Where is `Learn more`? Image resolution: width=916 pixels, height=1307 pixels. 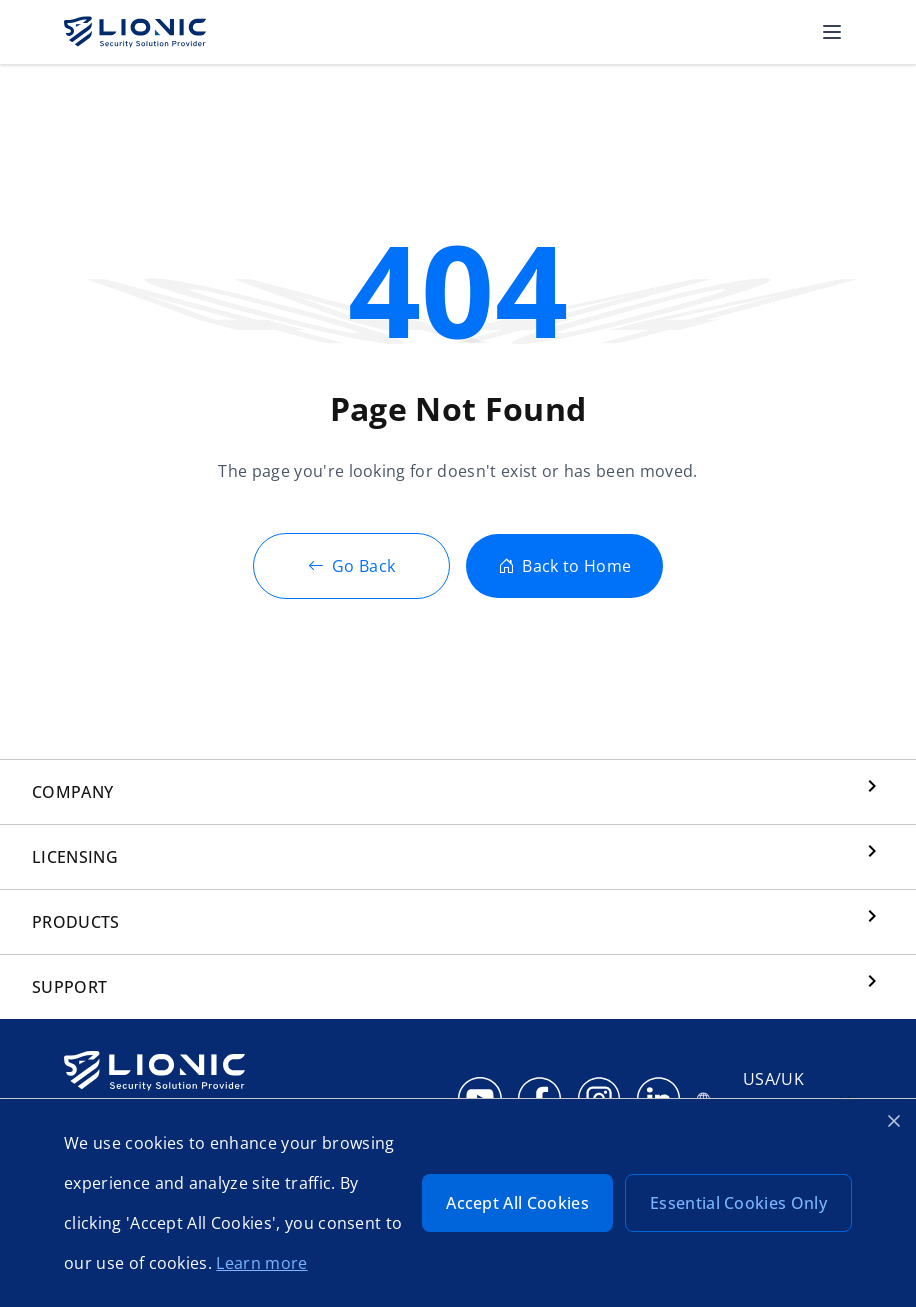
Learn more is located at coordinates (261, 1263).